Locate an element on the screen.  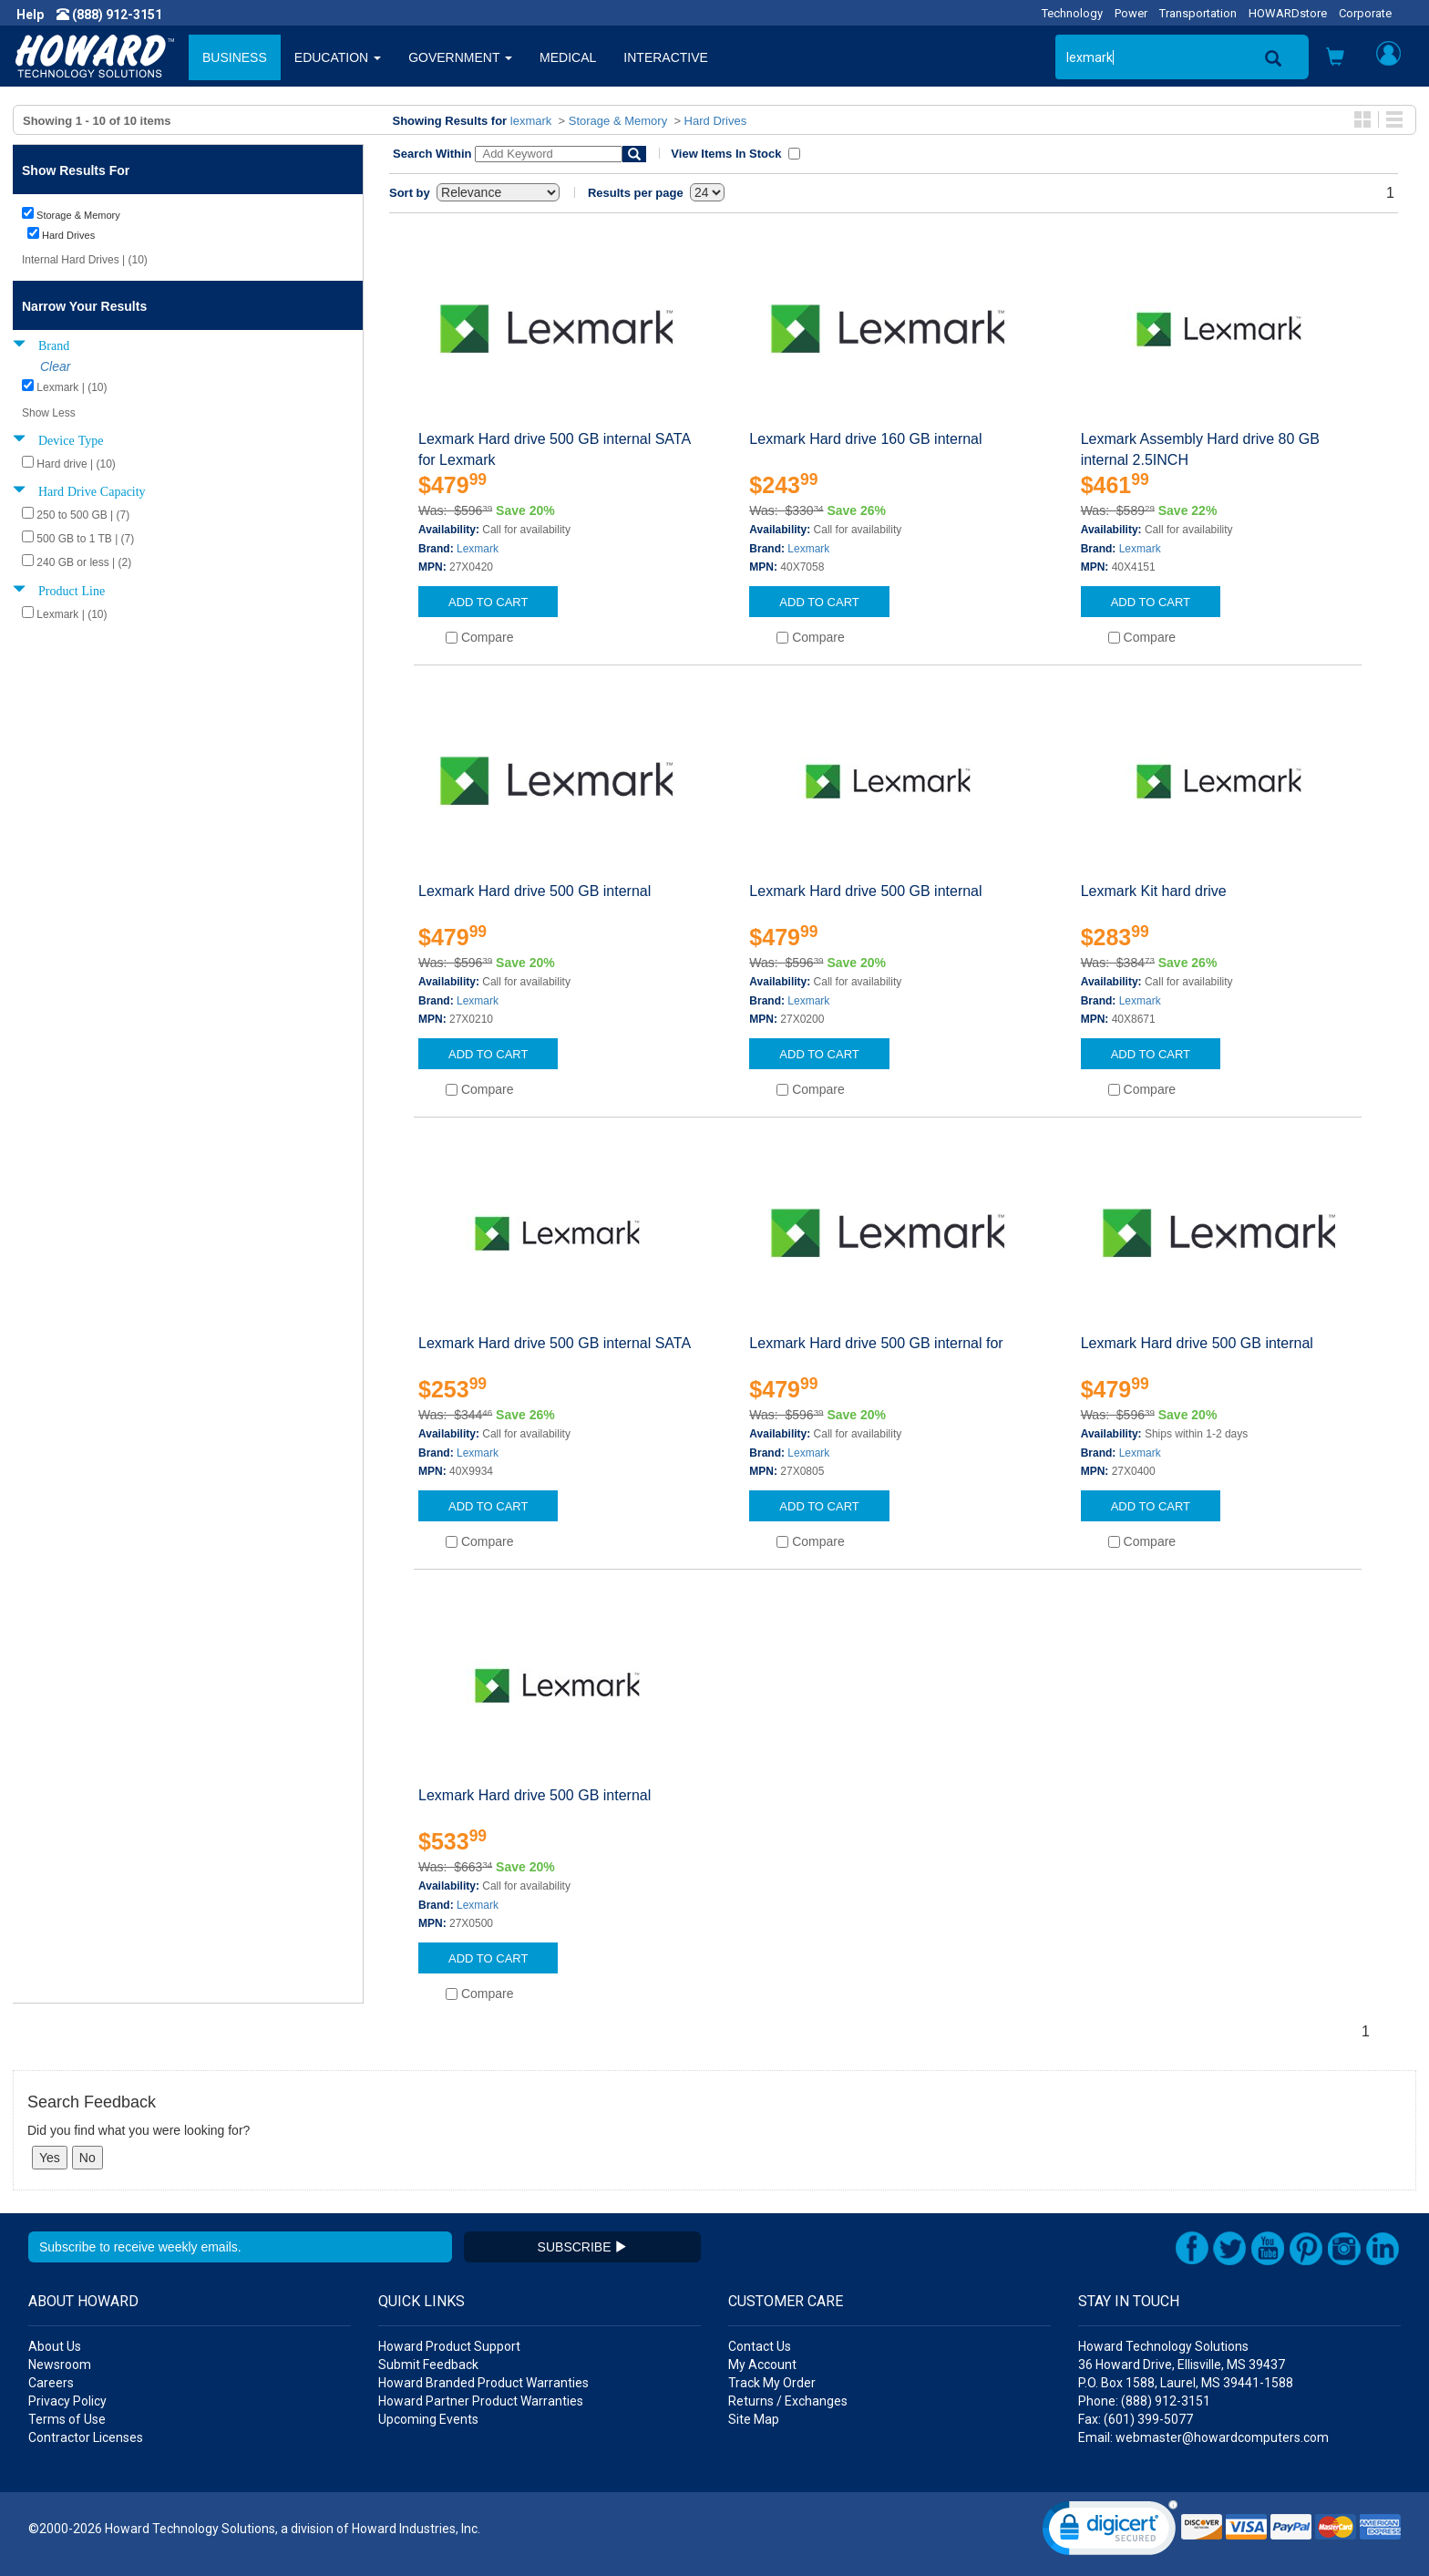
Contractor Licenses is located at coordinates (85, 2437).